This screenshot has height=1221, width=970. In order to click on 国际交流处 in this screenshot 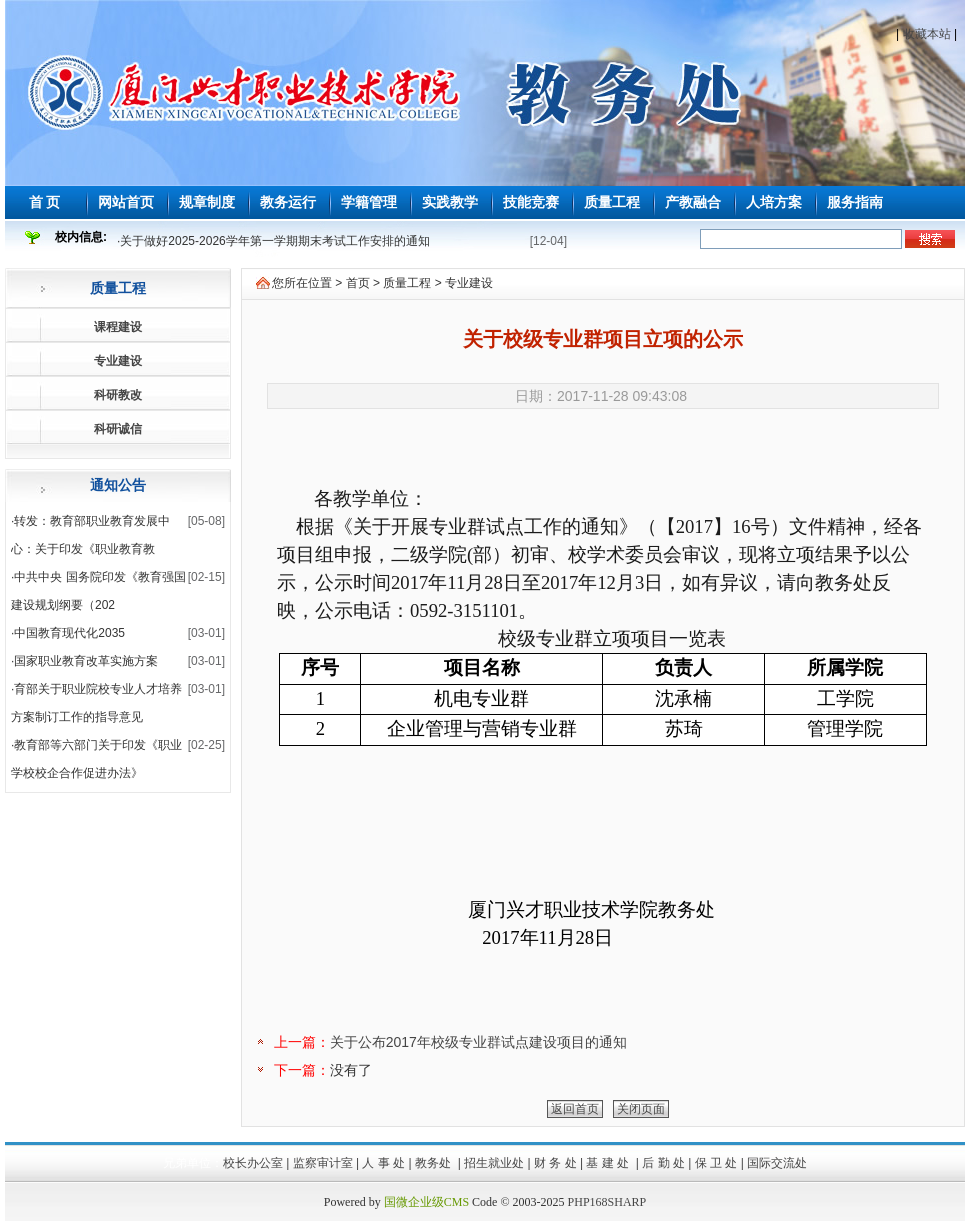, I will do `click(777, 1163)`.